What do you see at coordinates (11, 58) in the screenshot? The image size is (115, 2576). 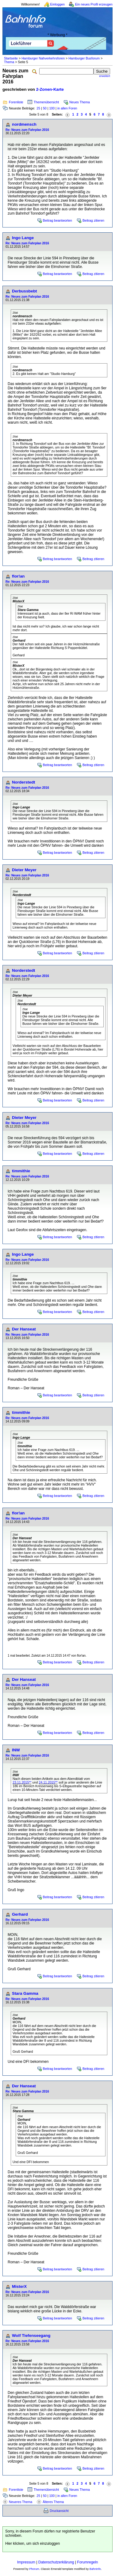 I see `Startseite` at bounding box center [11, 58].